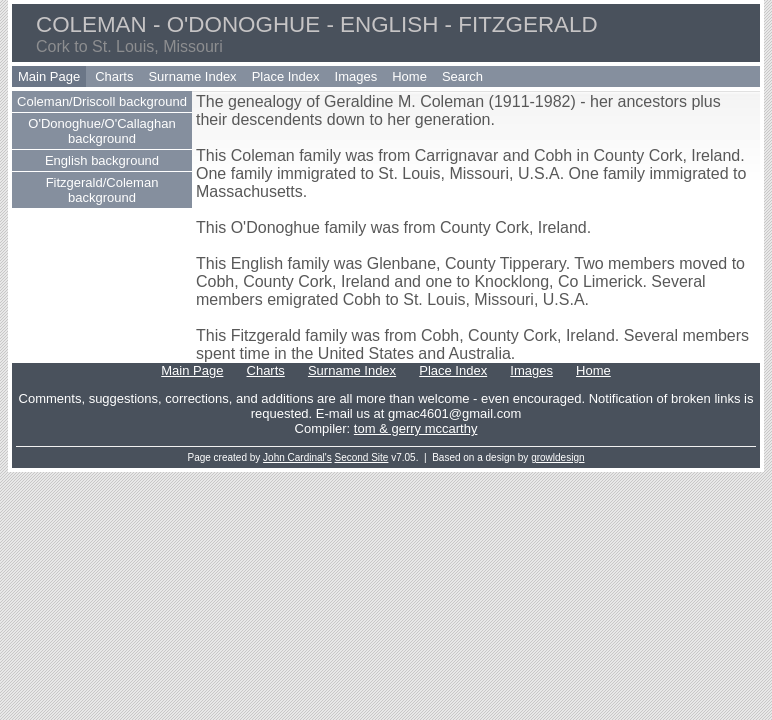  I want to click on John Cardinal's, so click(297, 457).